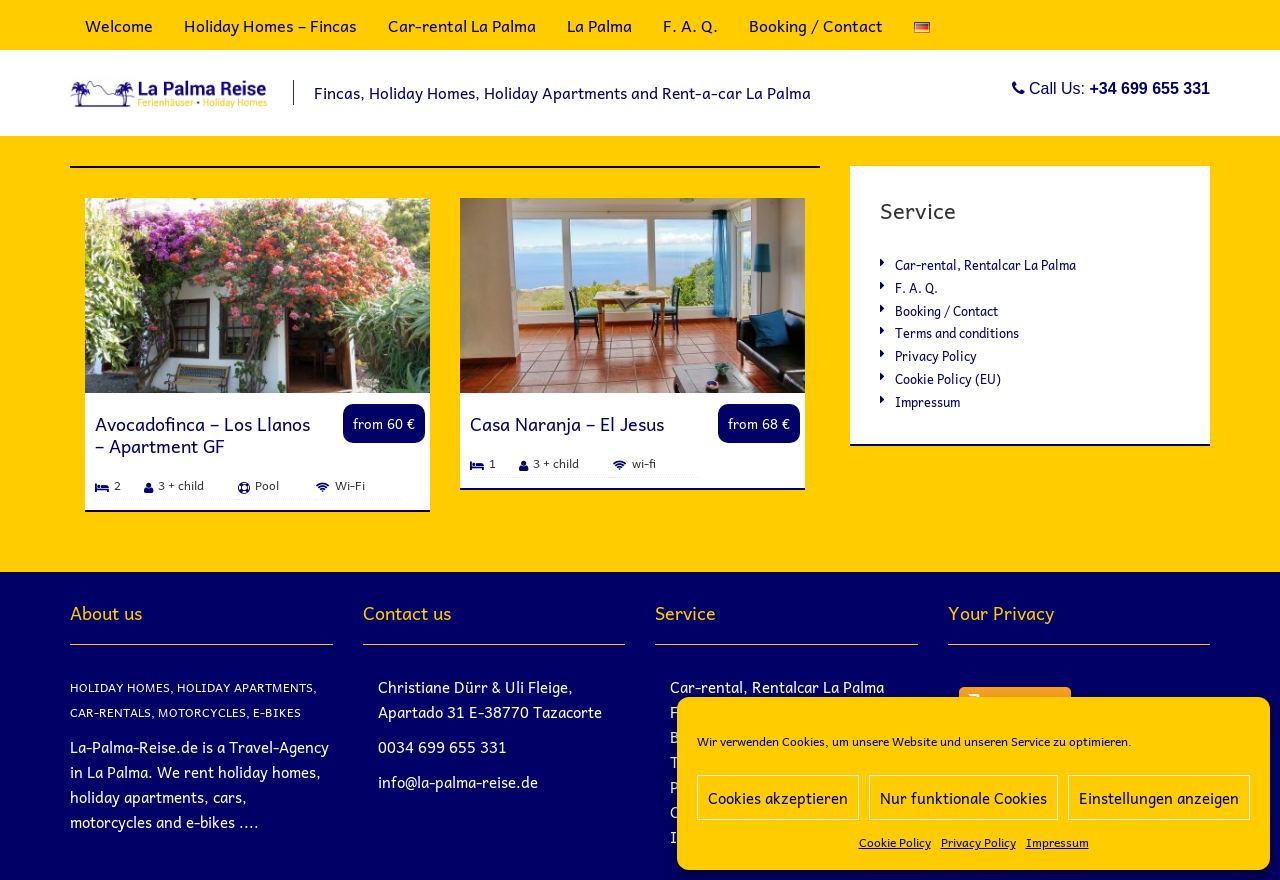 This screenshot has width=1280, height=880. What do you see at coordinates (1057, 842) in the screenshot?
I see `Impressum` at bounding box center [1057, 842].